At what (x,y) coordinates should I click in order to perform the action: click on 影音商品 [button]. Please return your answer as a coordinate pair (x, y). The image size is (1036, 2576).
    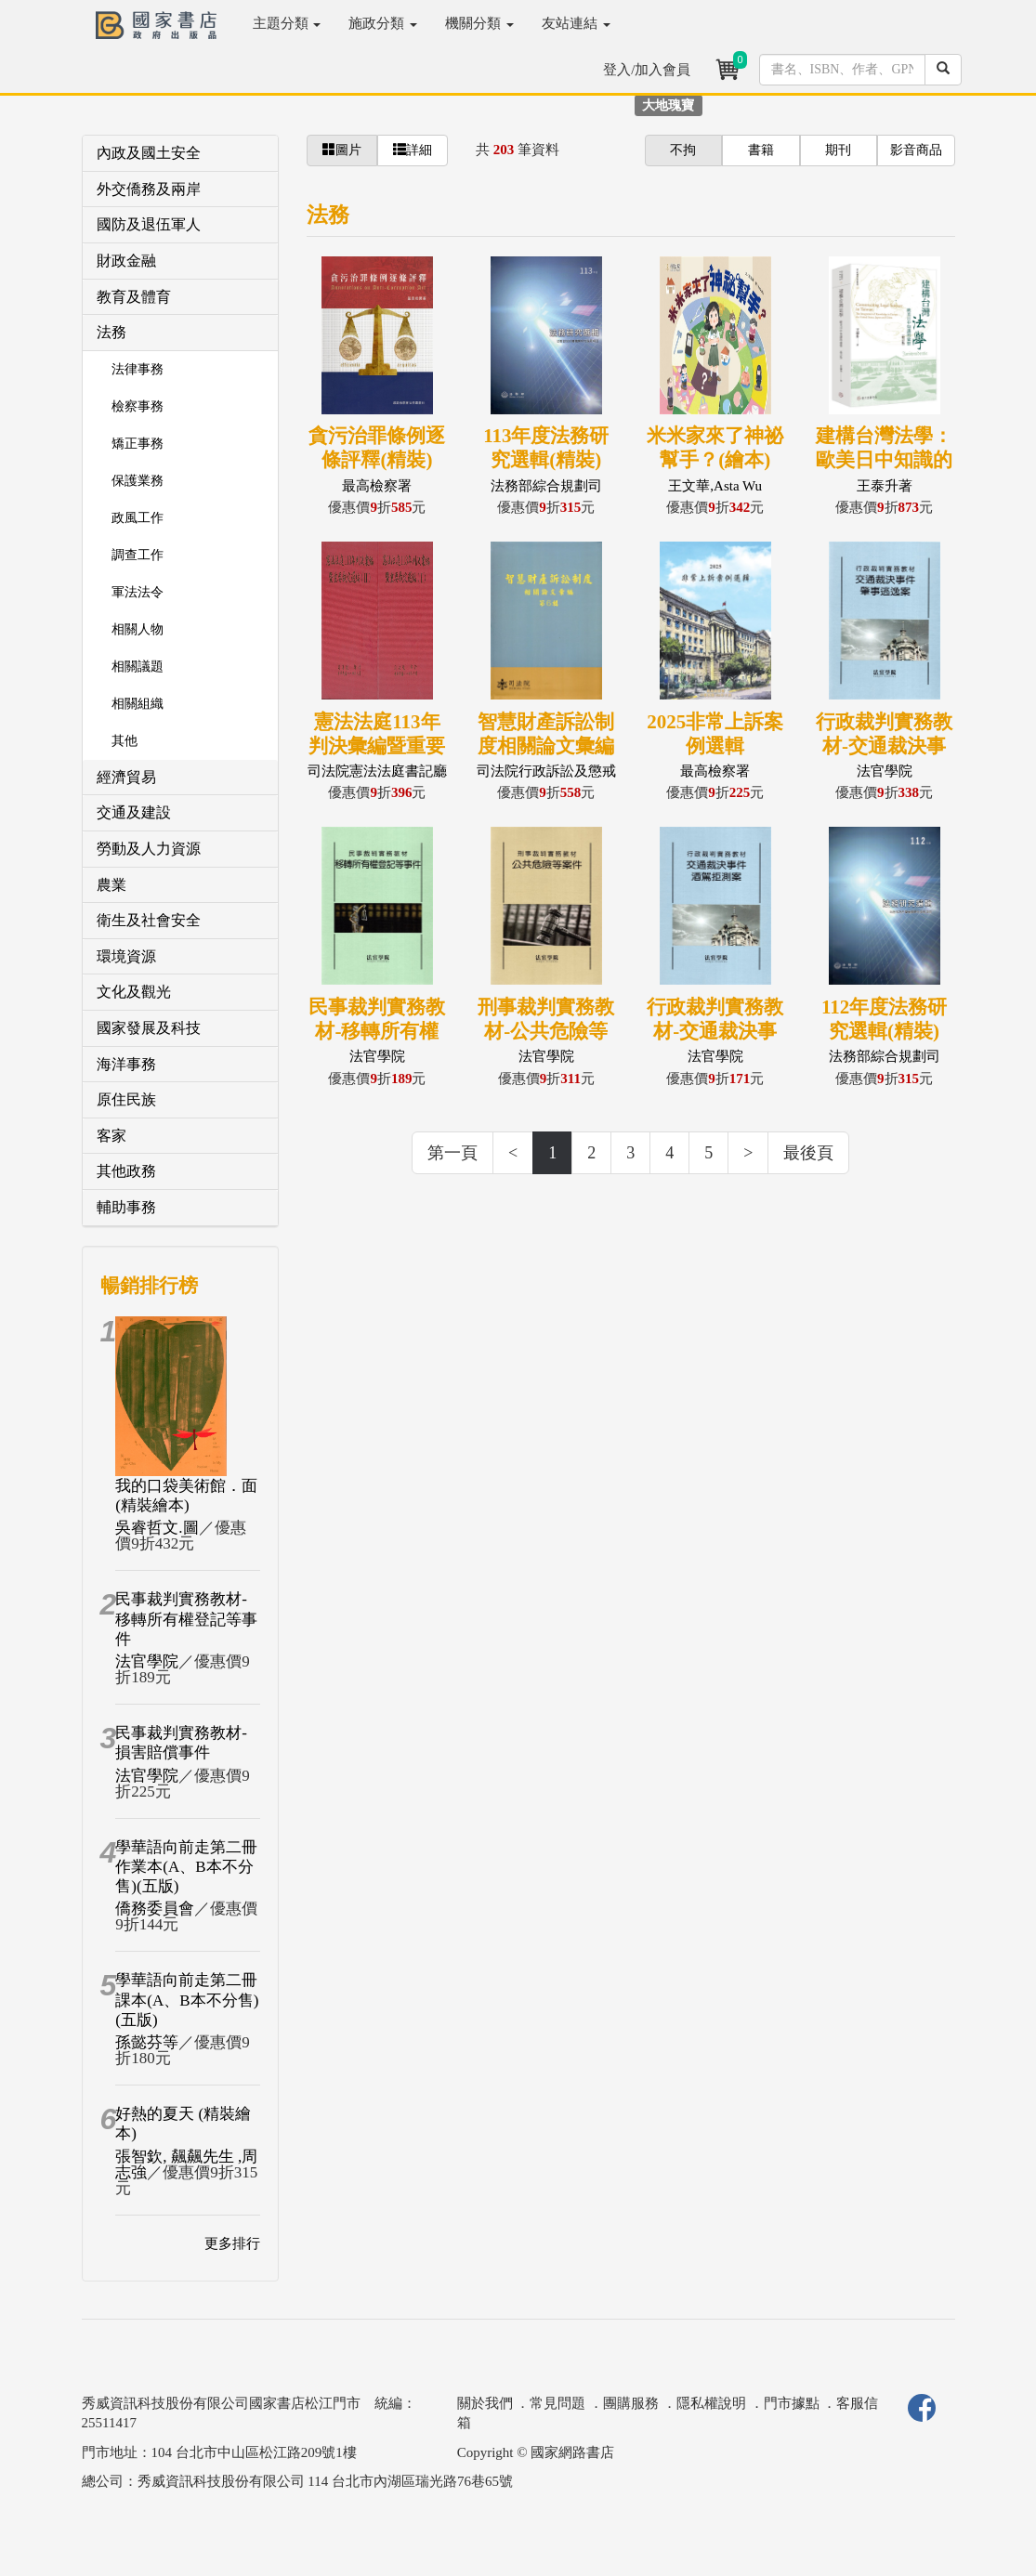
    Looking at the image, I should click on (916, 150).